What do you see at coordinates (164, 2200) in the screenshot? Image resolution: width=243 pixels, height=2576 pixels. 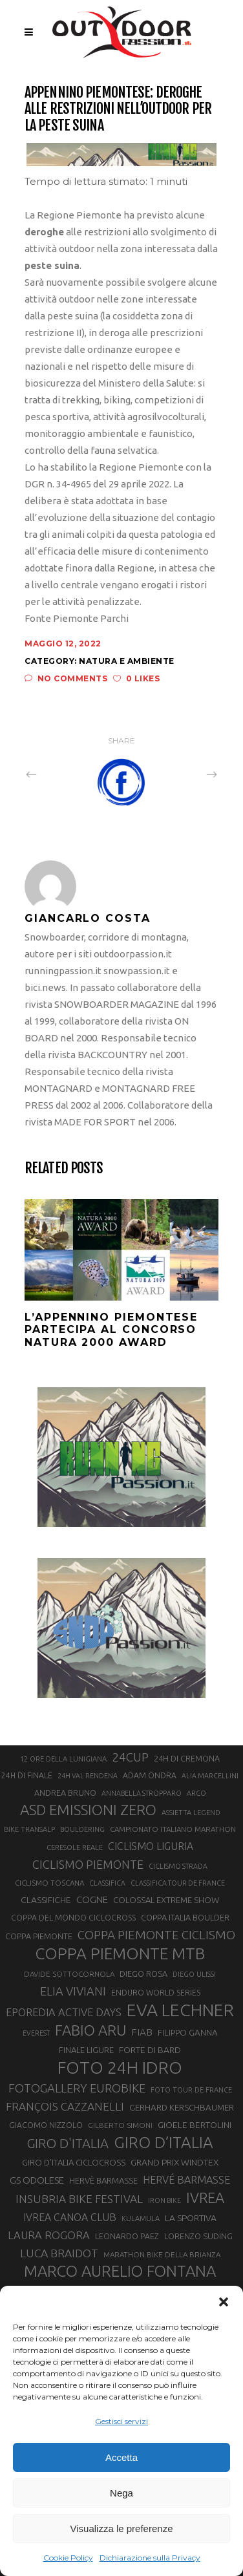 I see `IRON BIKE [IRON BIKE (19 elementi)]` at bounding box center [164, 2200].